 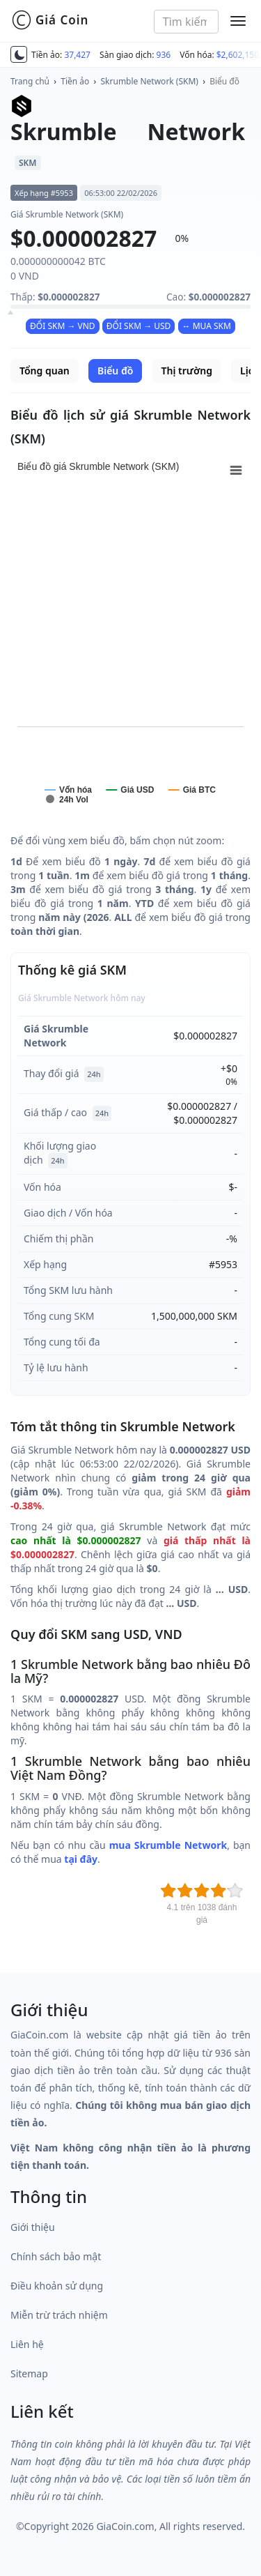 I want to click on GiaCoin.com, so click(x=125, y=2526).